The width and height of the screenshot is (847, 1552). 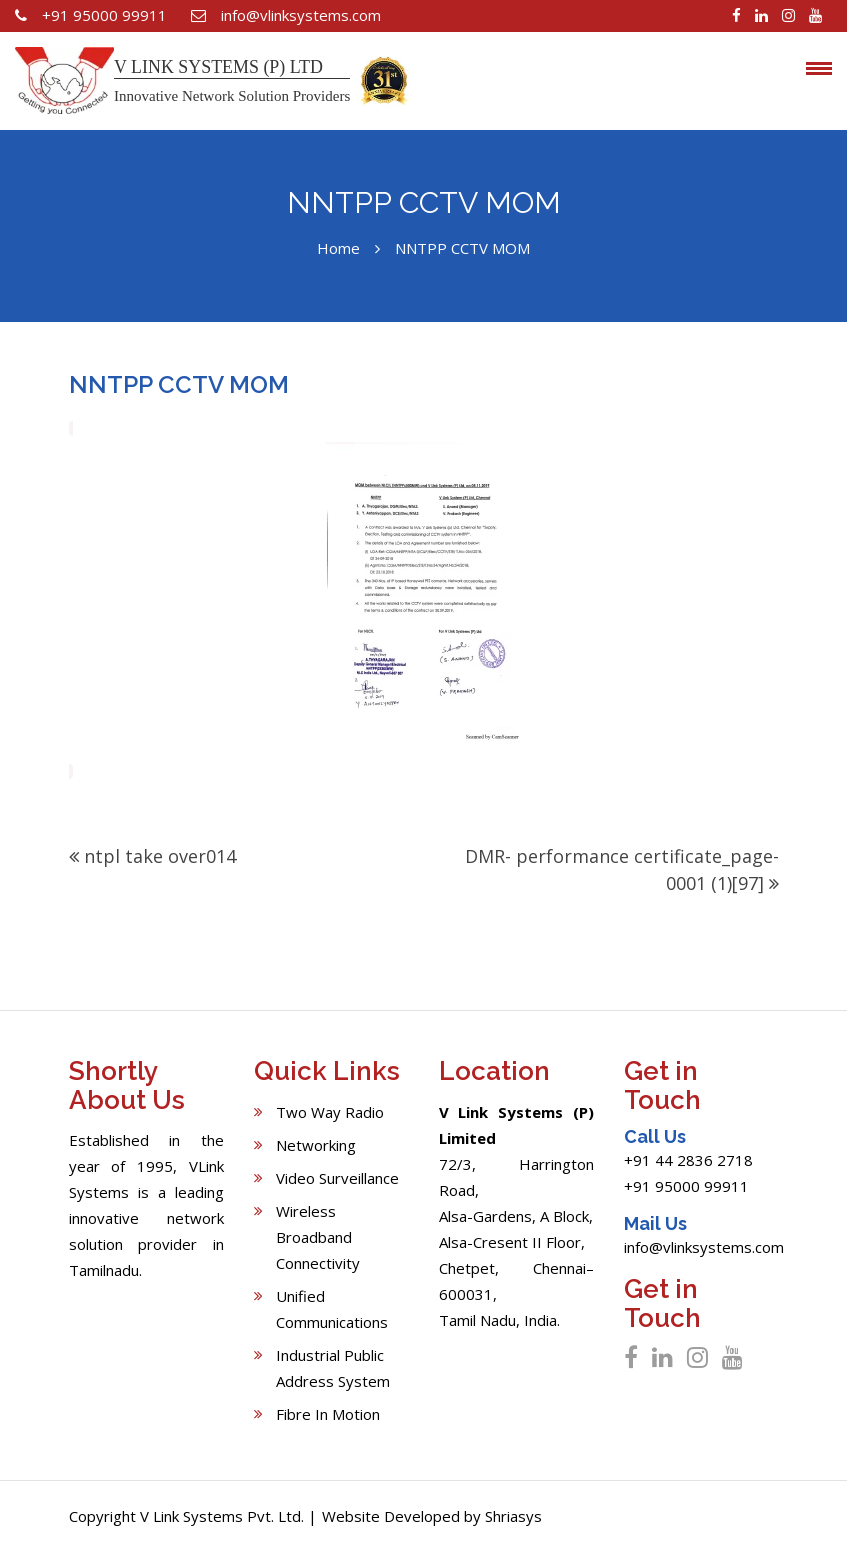 I want to click on Two Way Radio, so click(x=330, y=1112).